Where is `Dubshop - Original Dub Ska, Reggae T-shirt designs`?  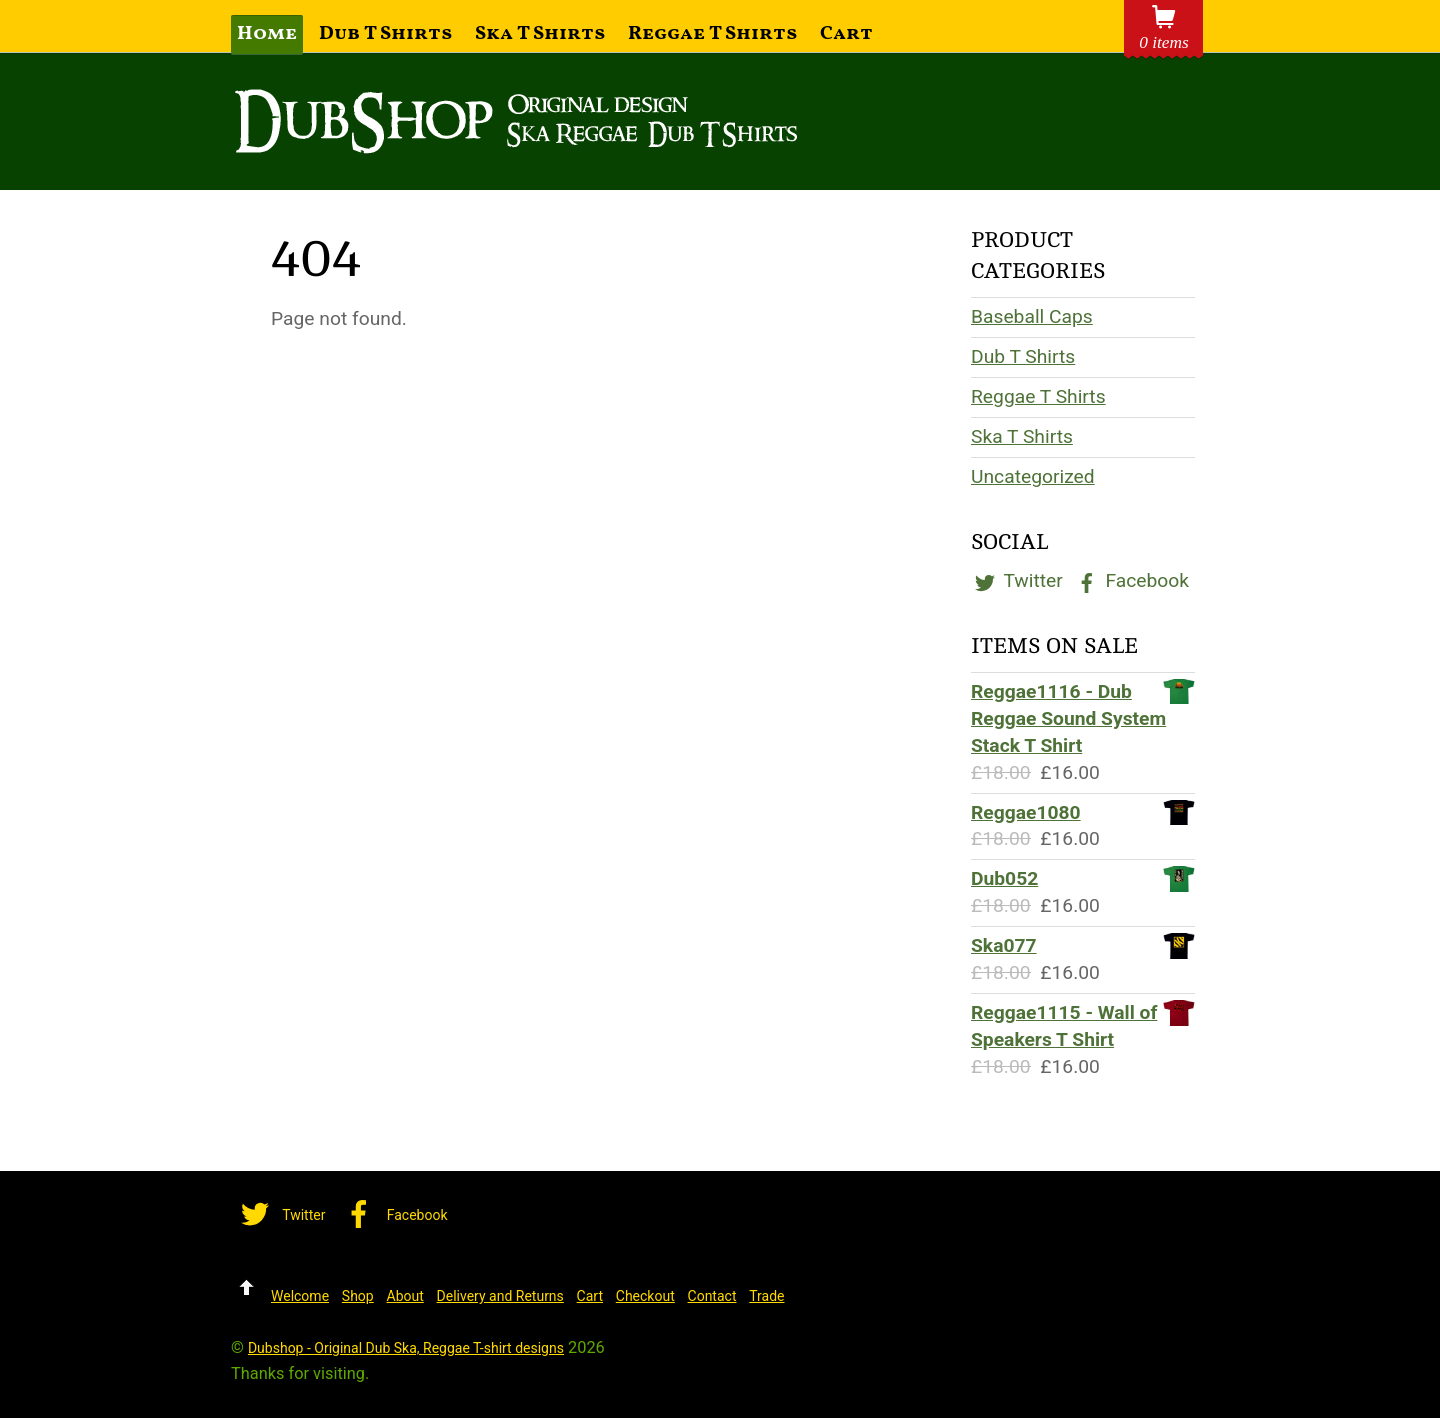 Dubshop - Original Dub Ska, Reggae T-shirt designs is located at coordinates (406, 1348).